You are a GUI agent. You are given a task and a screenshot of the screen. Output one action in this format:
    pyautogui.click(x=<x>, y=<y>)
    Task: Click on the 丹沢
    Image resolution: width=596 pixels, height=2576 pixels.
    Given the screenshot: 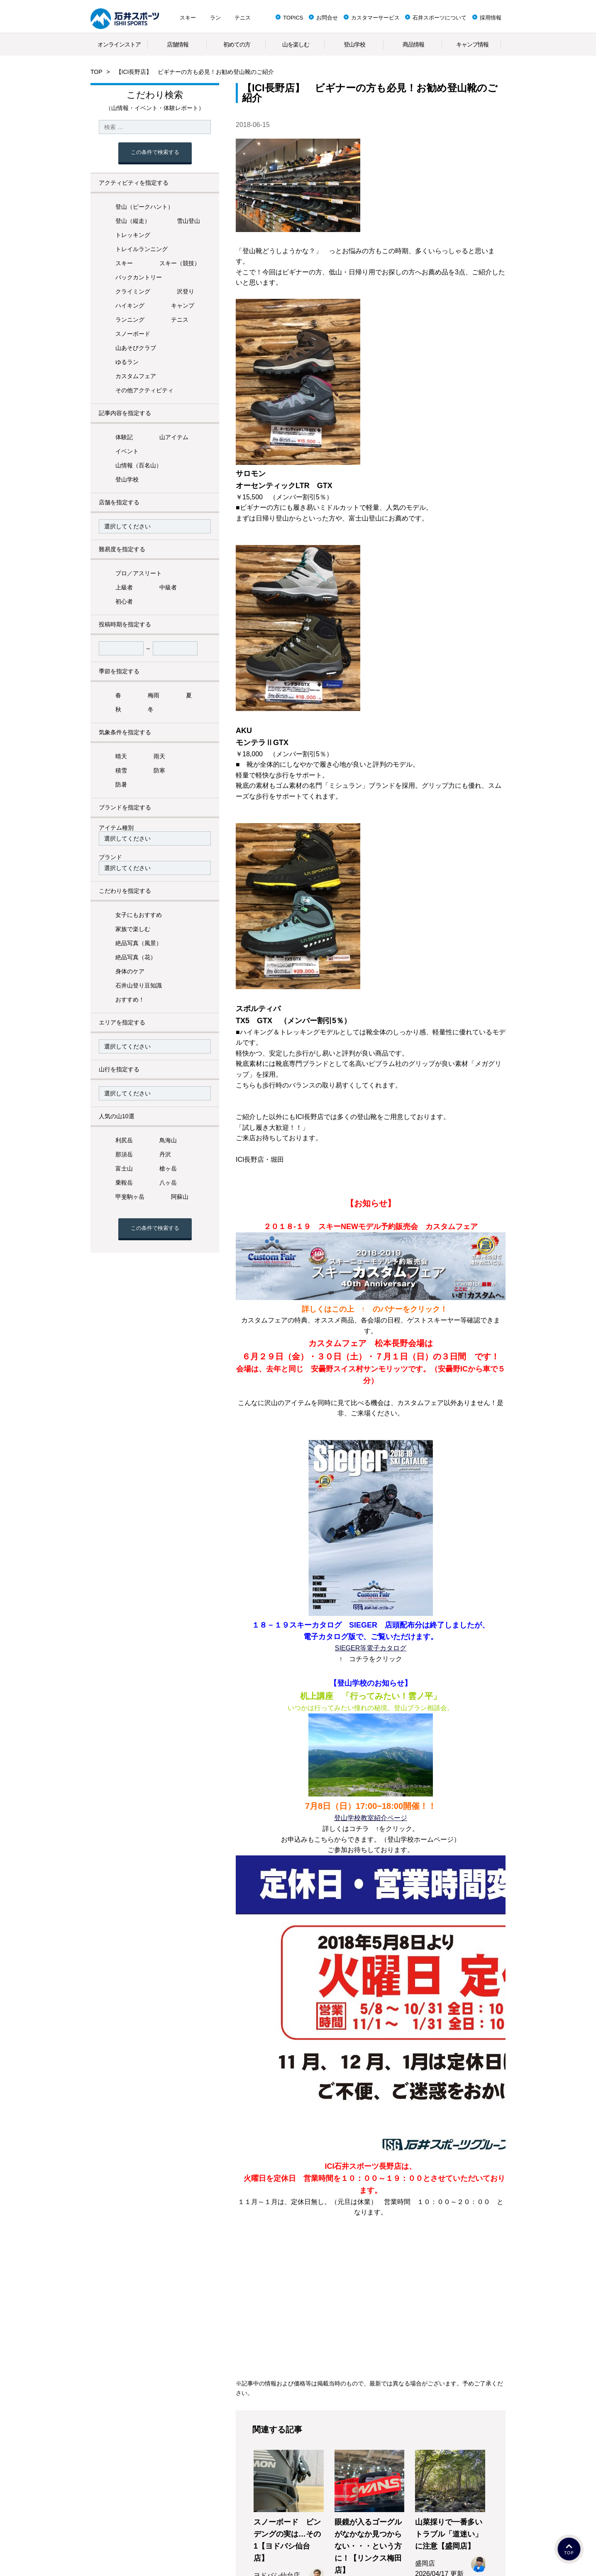 What is the action you would take?
    pyautogui.click(x=165, y=1154)
    